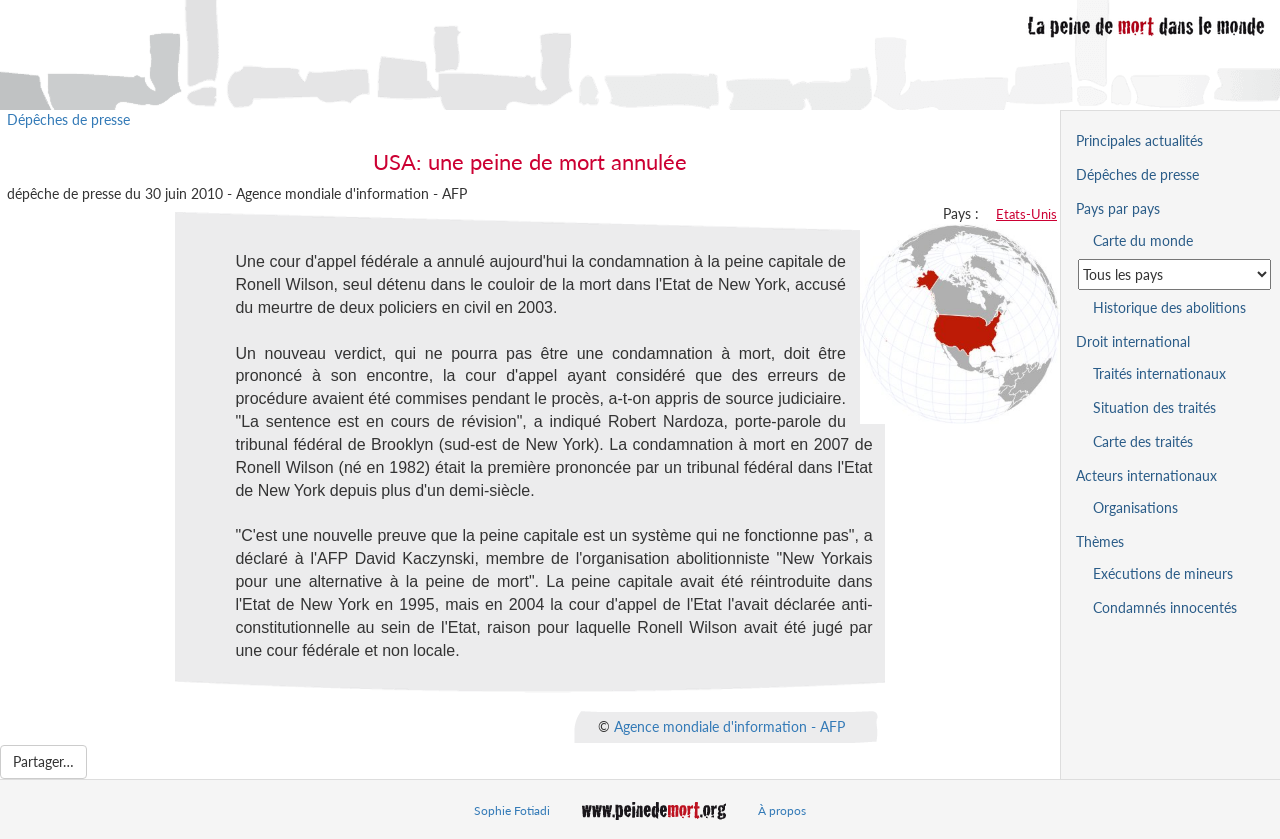  I want to click on Etats-Unis, so click(1026, 214).